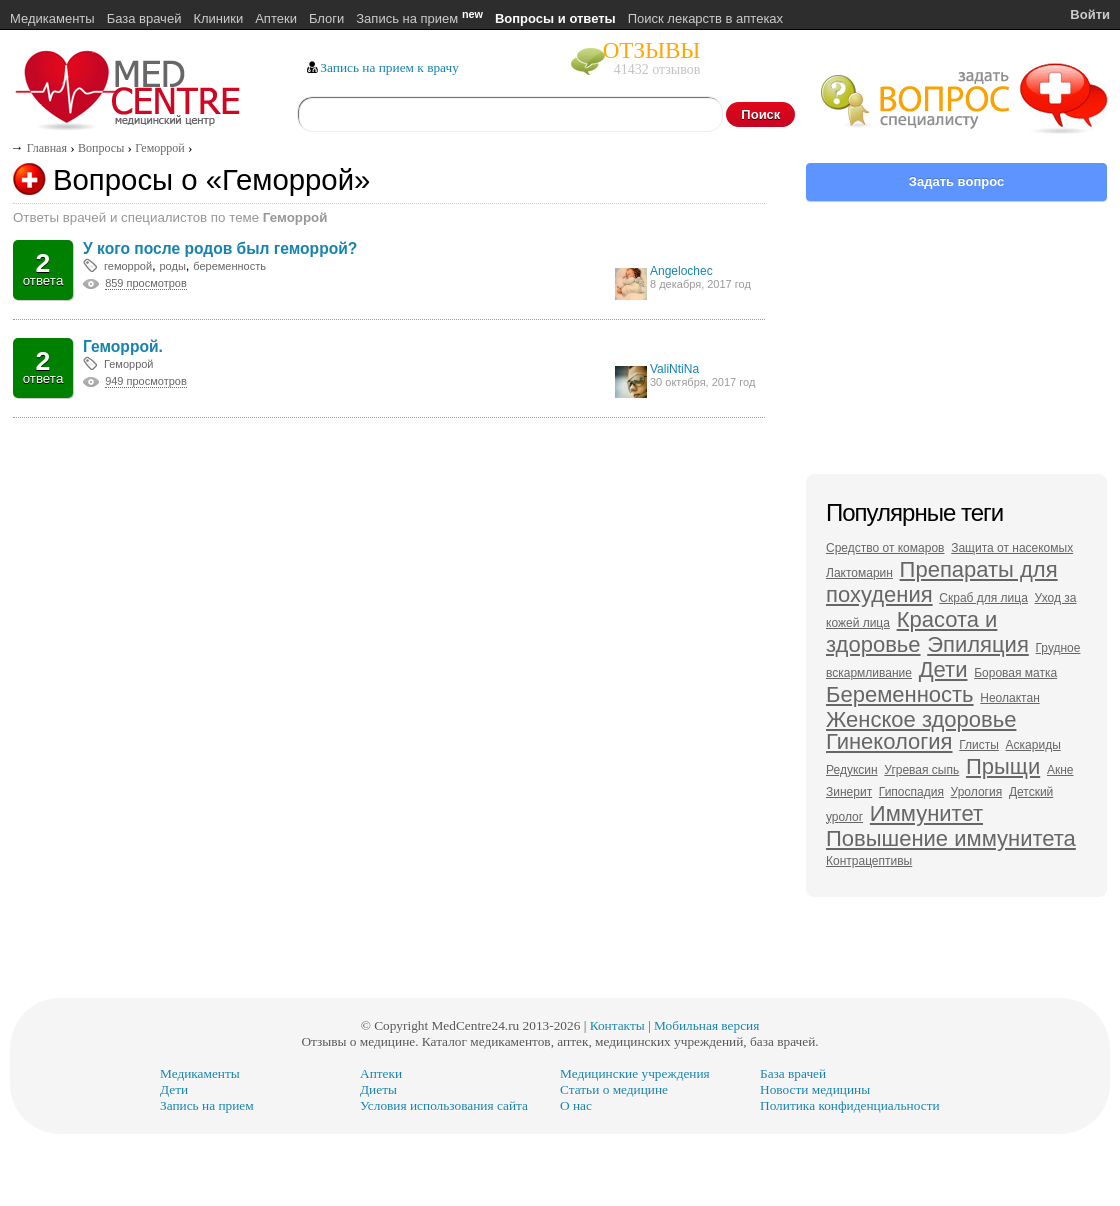  What do you see at coordinates (706, 1025) in the screenshot?
I see `Мобильная версия` at bounding box center [706, 1025].